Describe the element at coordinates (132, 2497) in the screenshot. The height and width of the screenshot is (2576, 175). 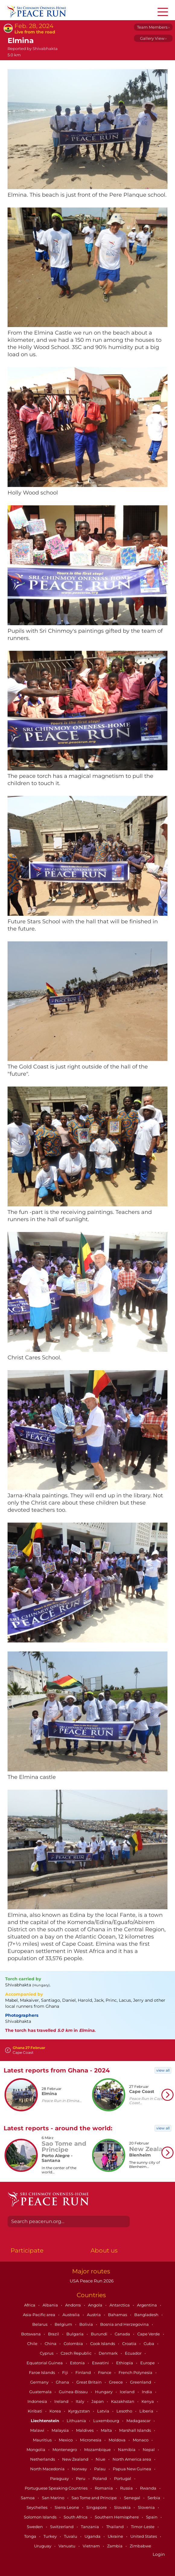
I see `Senegal` at that location.